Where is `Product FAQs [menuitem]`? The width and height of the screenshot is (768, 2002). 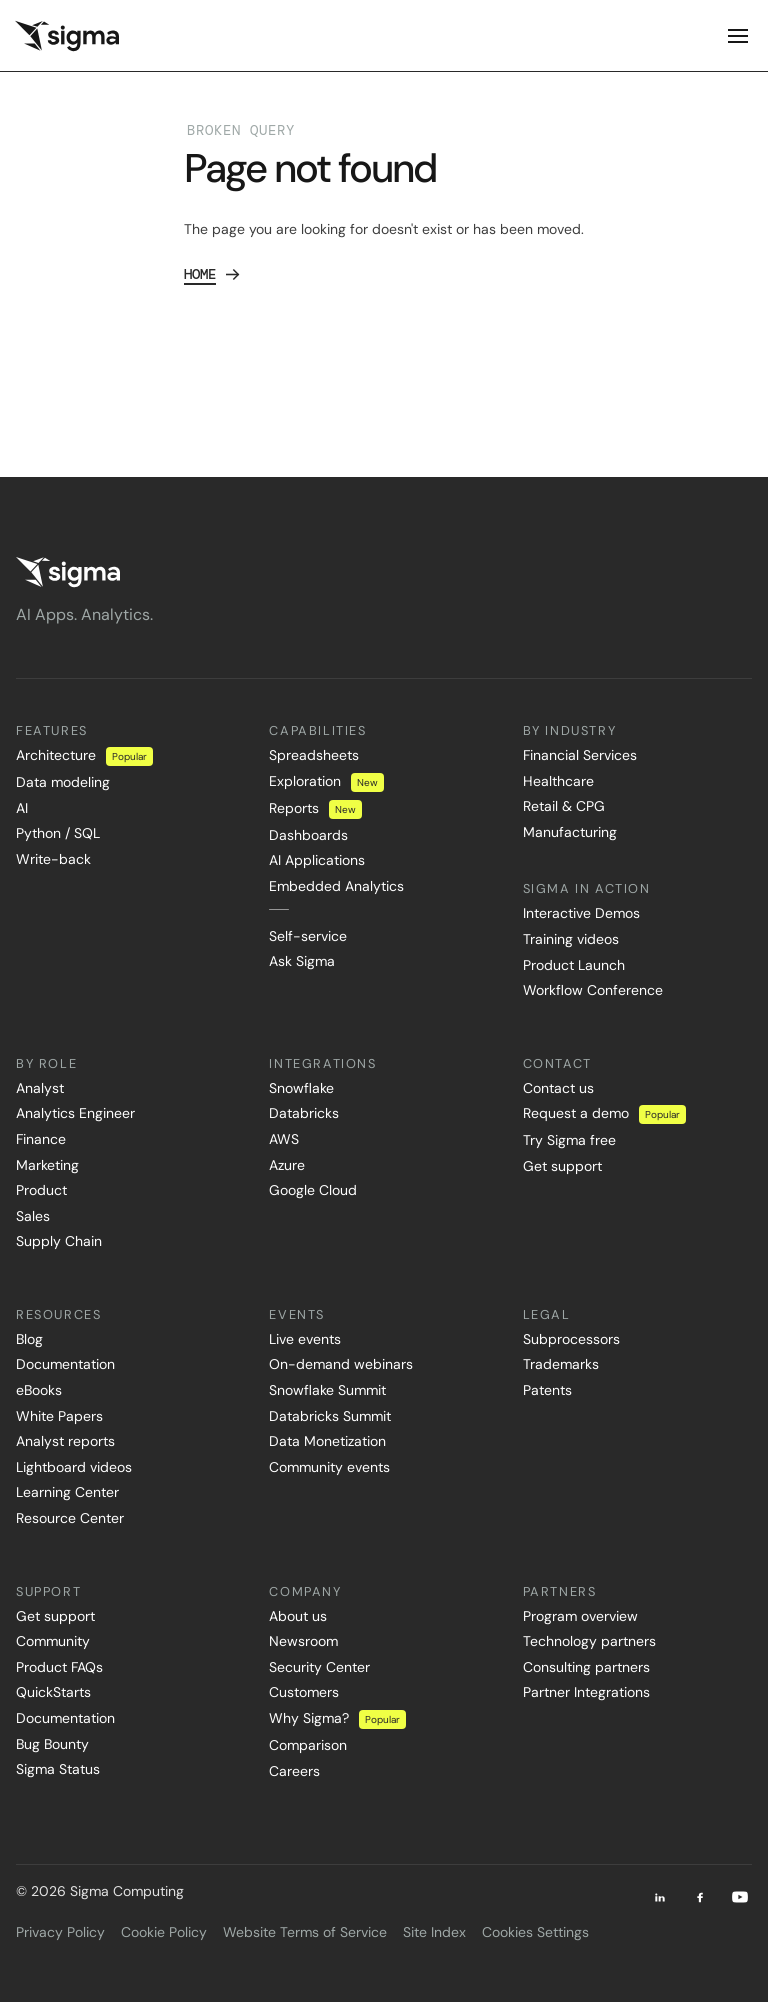
Product FAQs [menuitem] is located at coordinates (59, 1667).